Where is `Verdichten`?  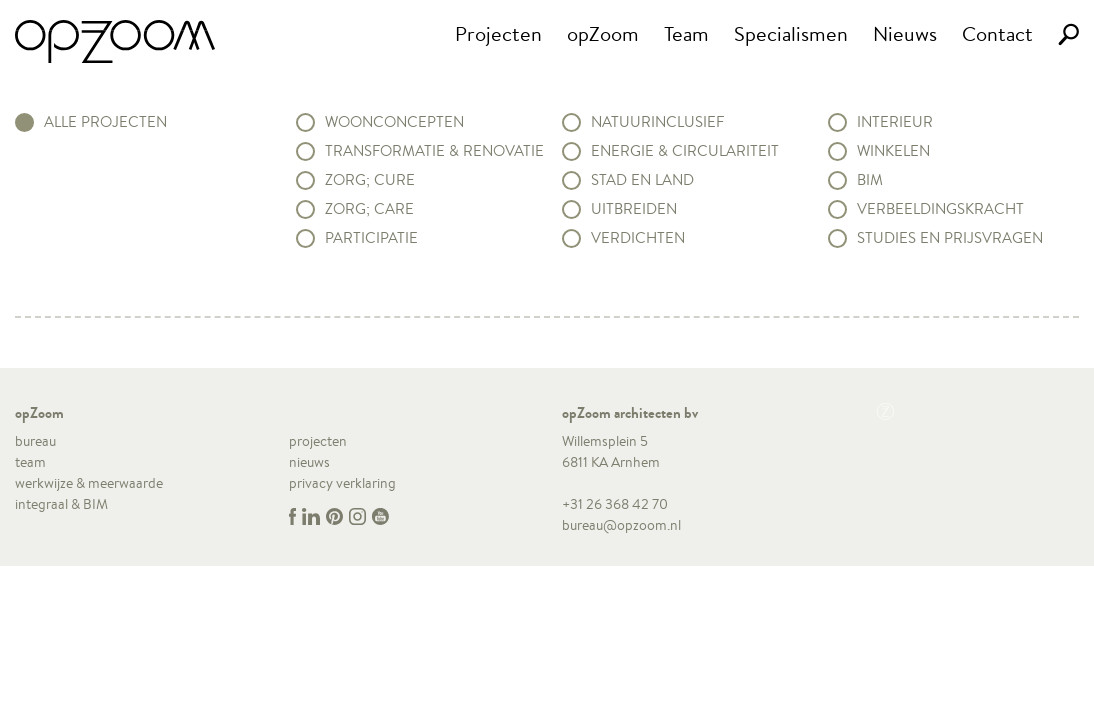
Verdichten is located at coordinates (638, 238).